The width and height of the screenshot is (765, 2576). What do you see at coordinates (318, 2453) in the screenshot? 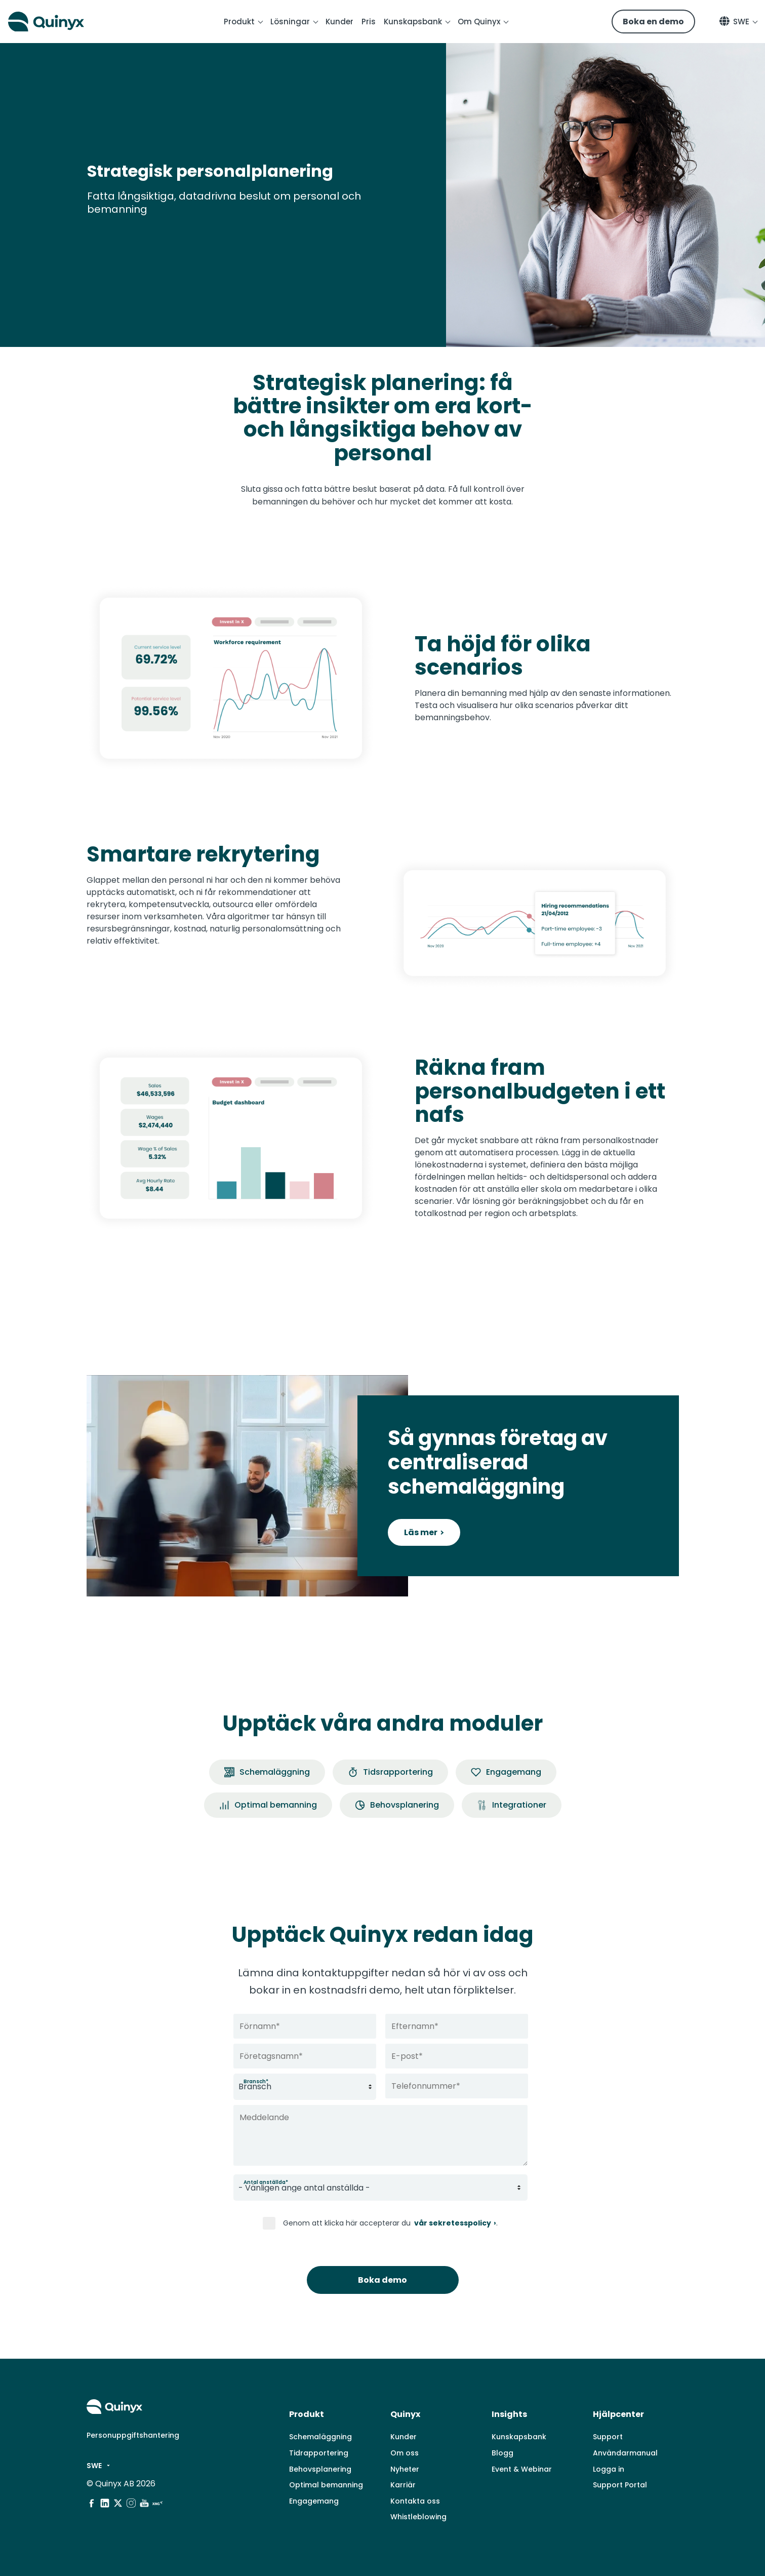
I see `Tidrapportering [menuitem]` at bounding box center [318, 2453].